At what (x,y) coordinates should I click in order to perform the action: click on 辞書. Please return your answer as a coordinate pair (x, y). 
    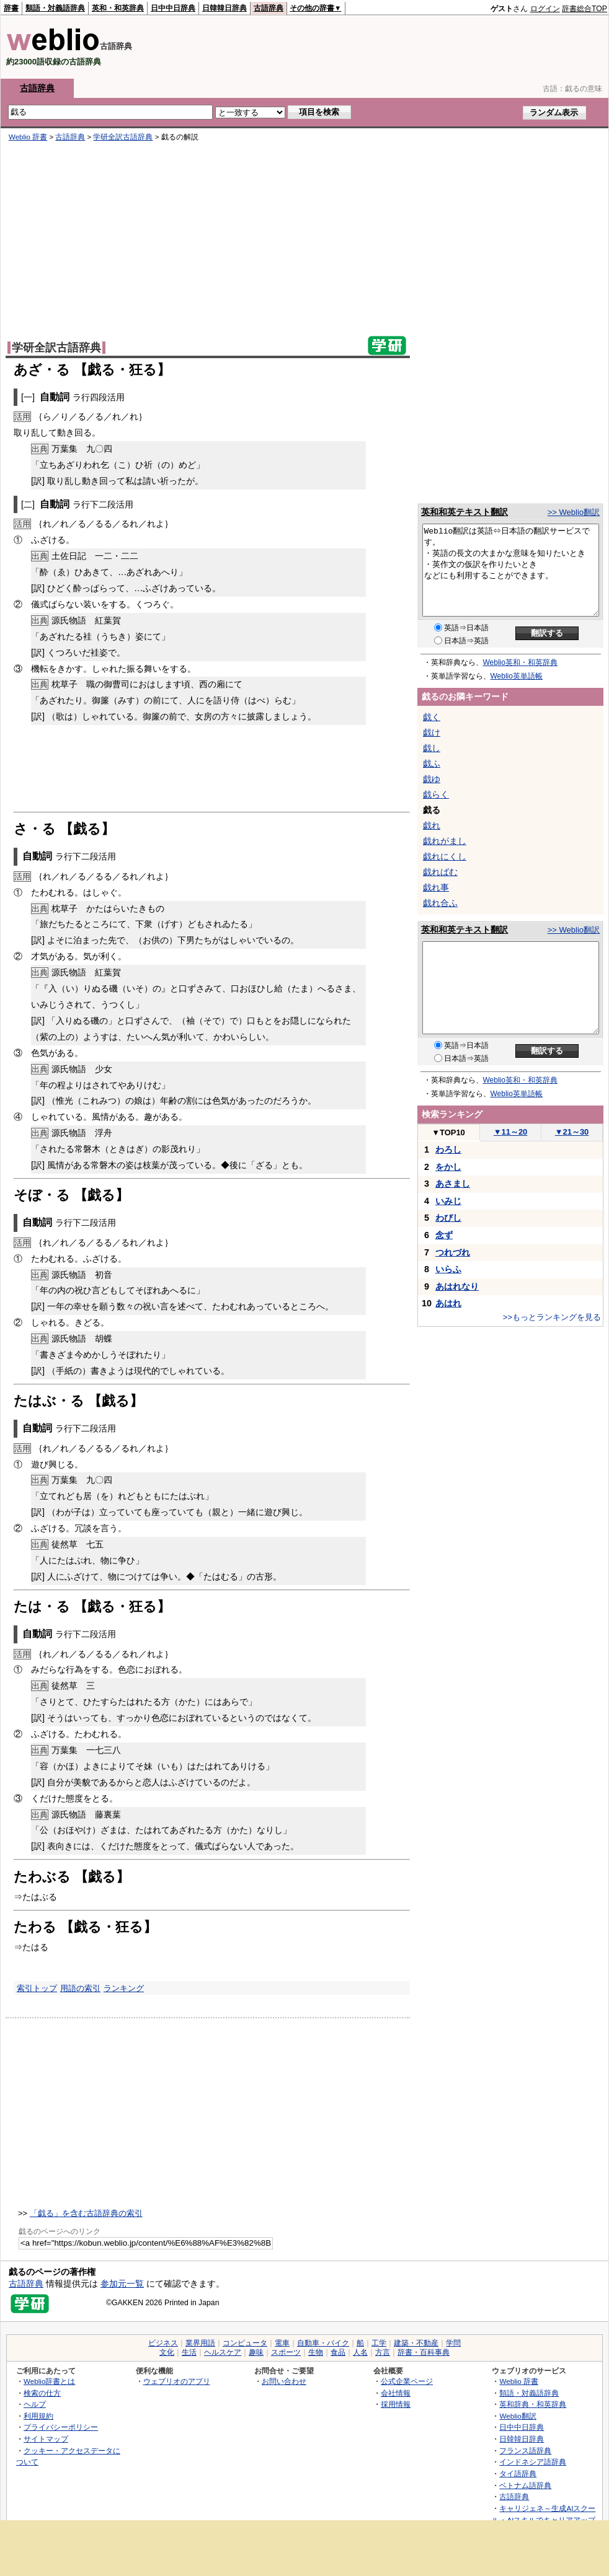
    Looking at the image, I should click on (11, 8).